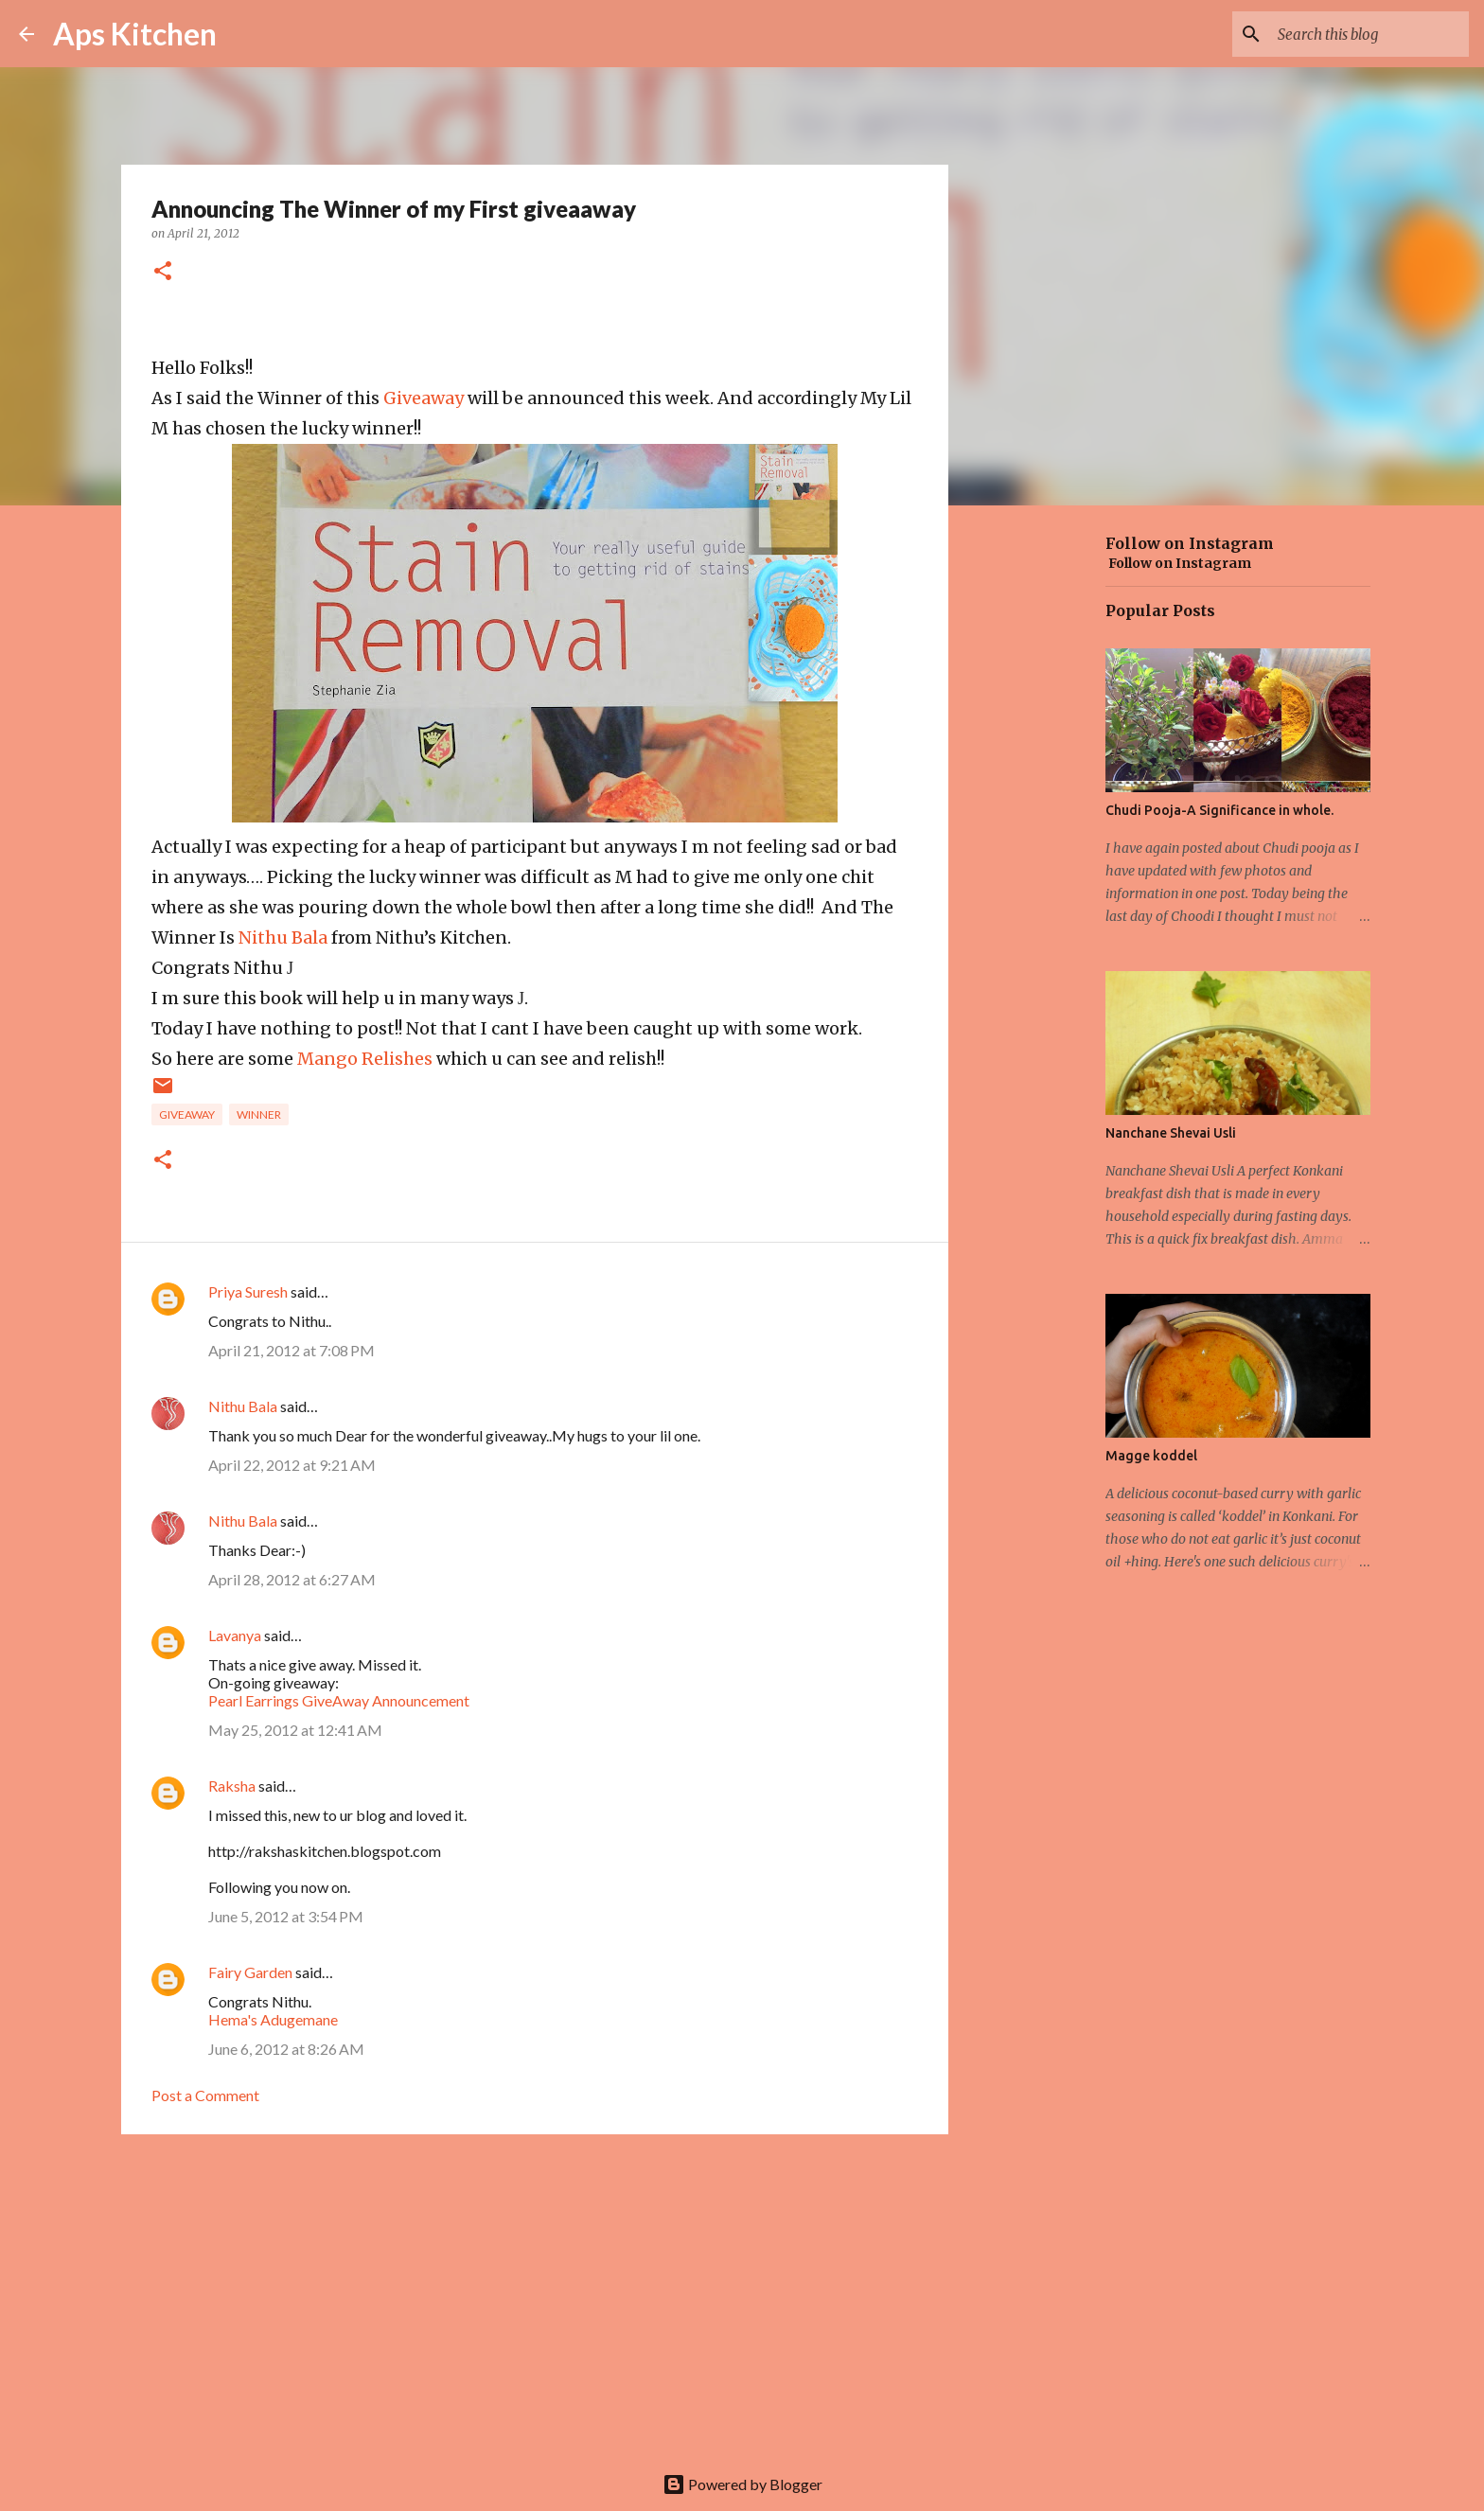  Describe the element at coordinates (1170, 1133) in the screenshot. I see `Nanchane Shevai Usli` at that location.